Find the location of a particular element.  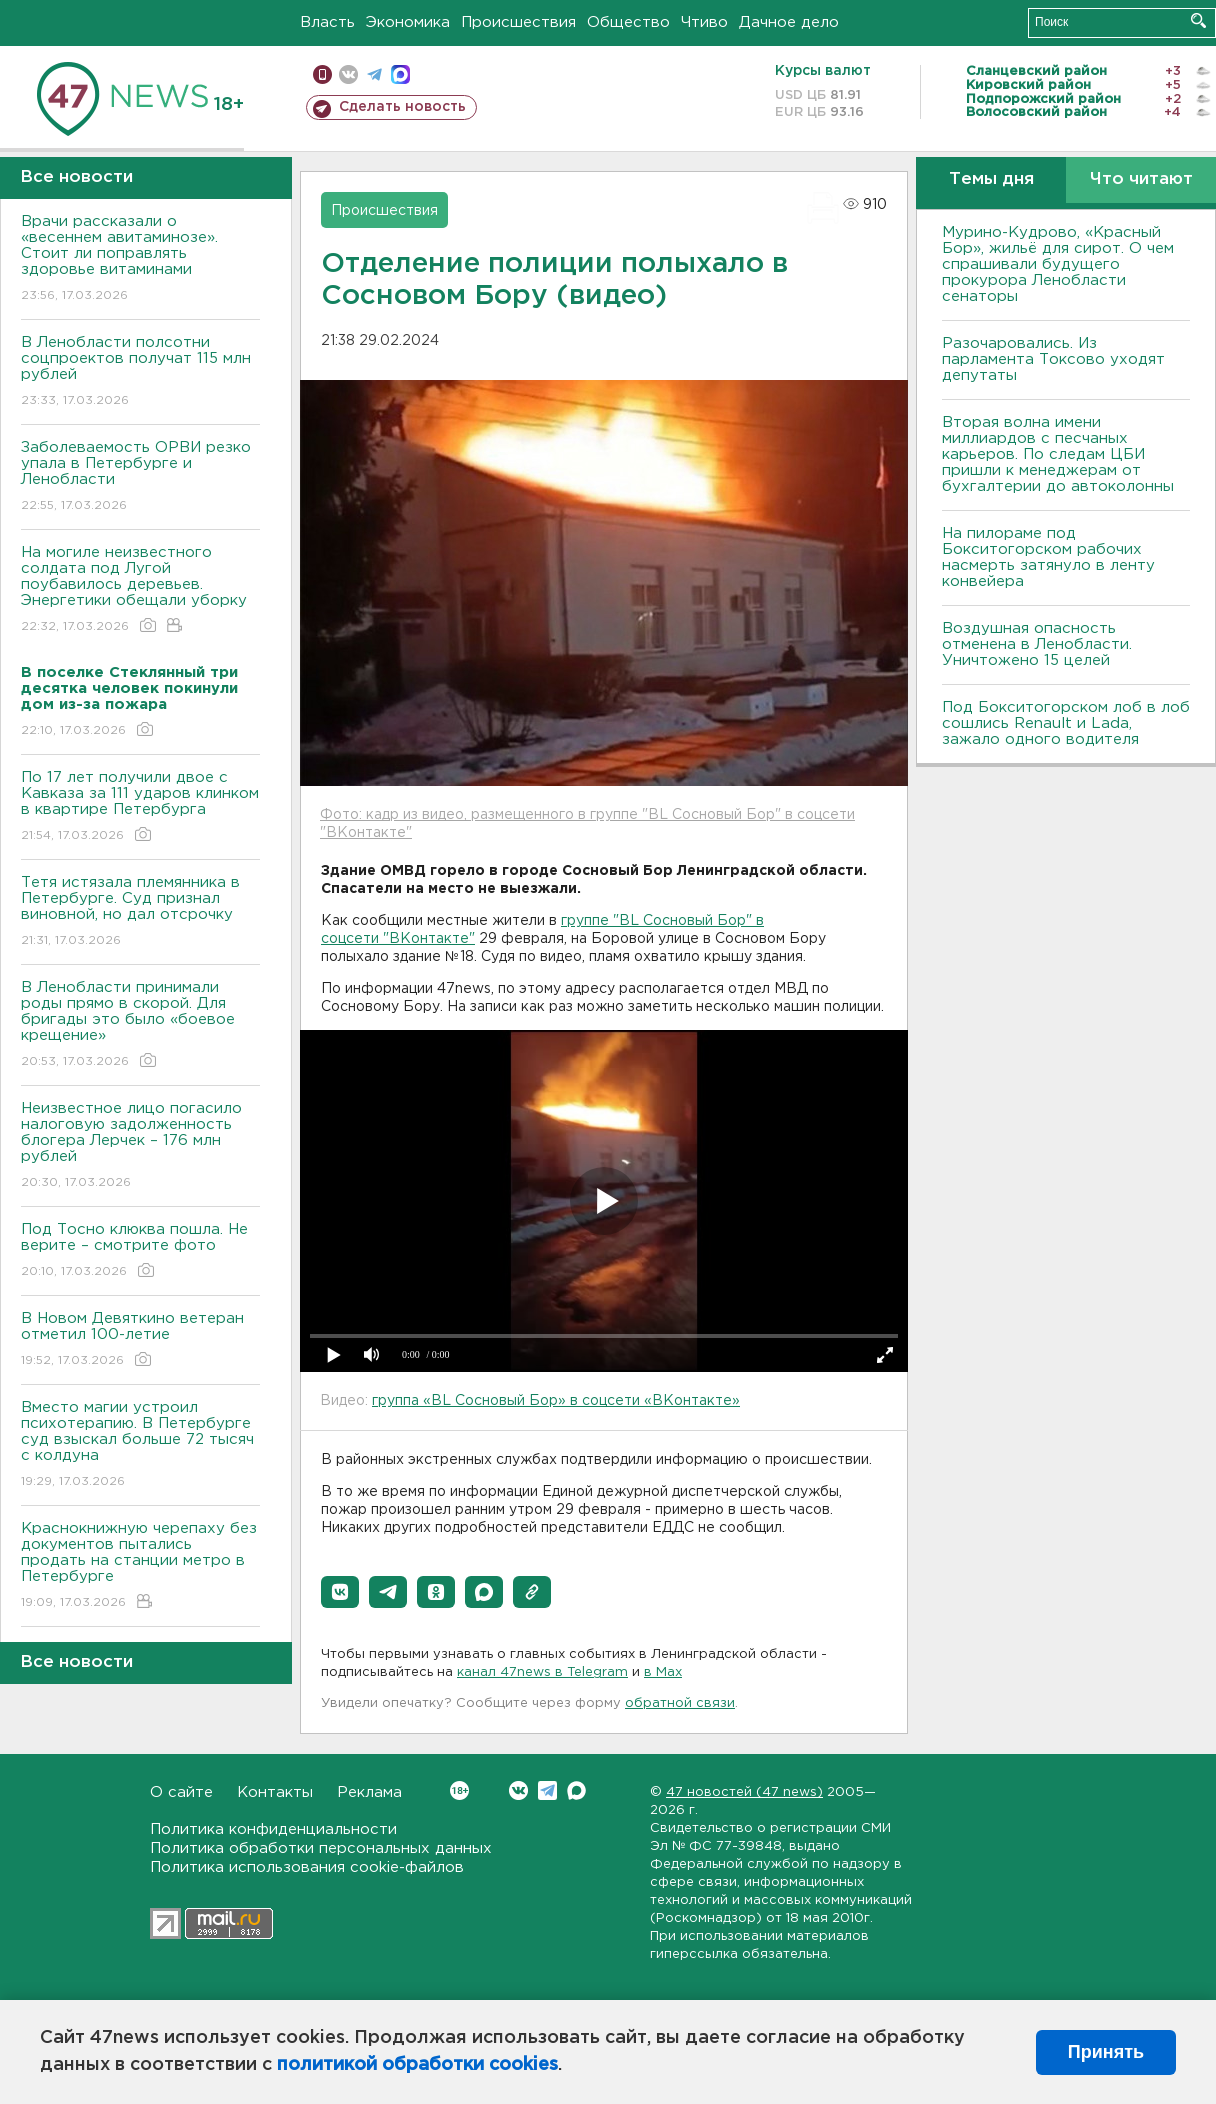

Под Тосно клюква пошла. Не верите – смотрите фото is located at coordinates (140, 1251).